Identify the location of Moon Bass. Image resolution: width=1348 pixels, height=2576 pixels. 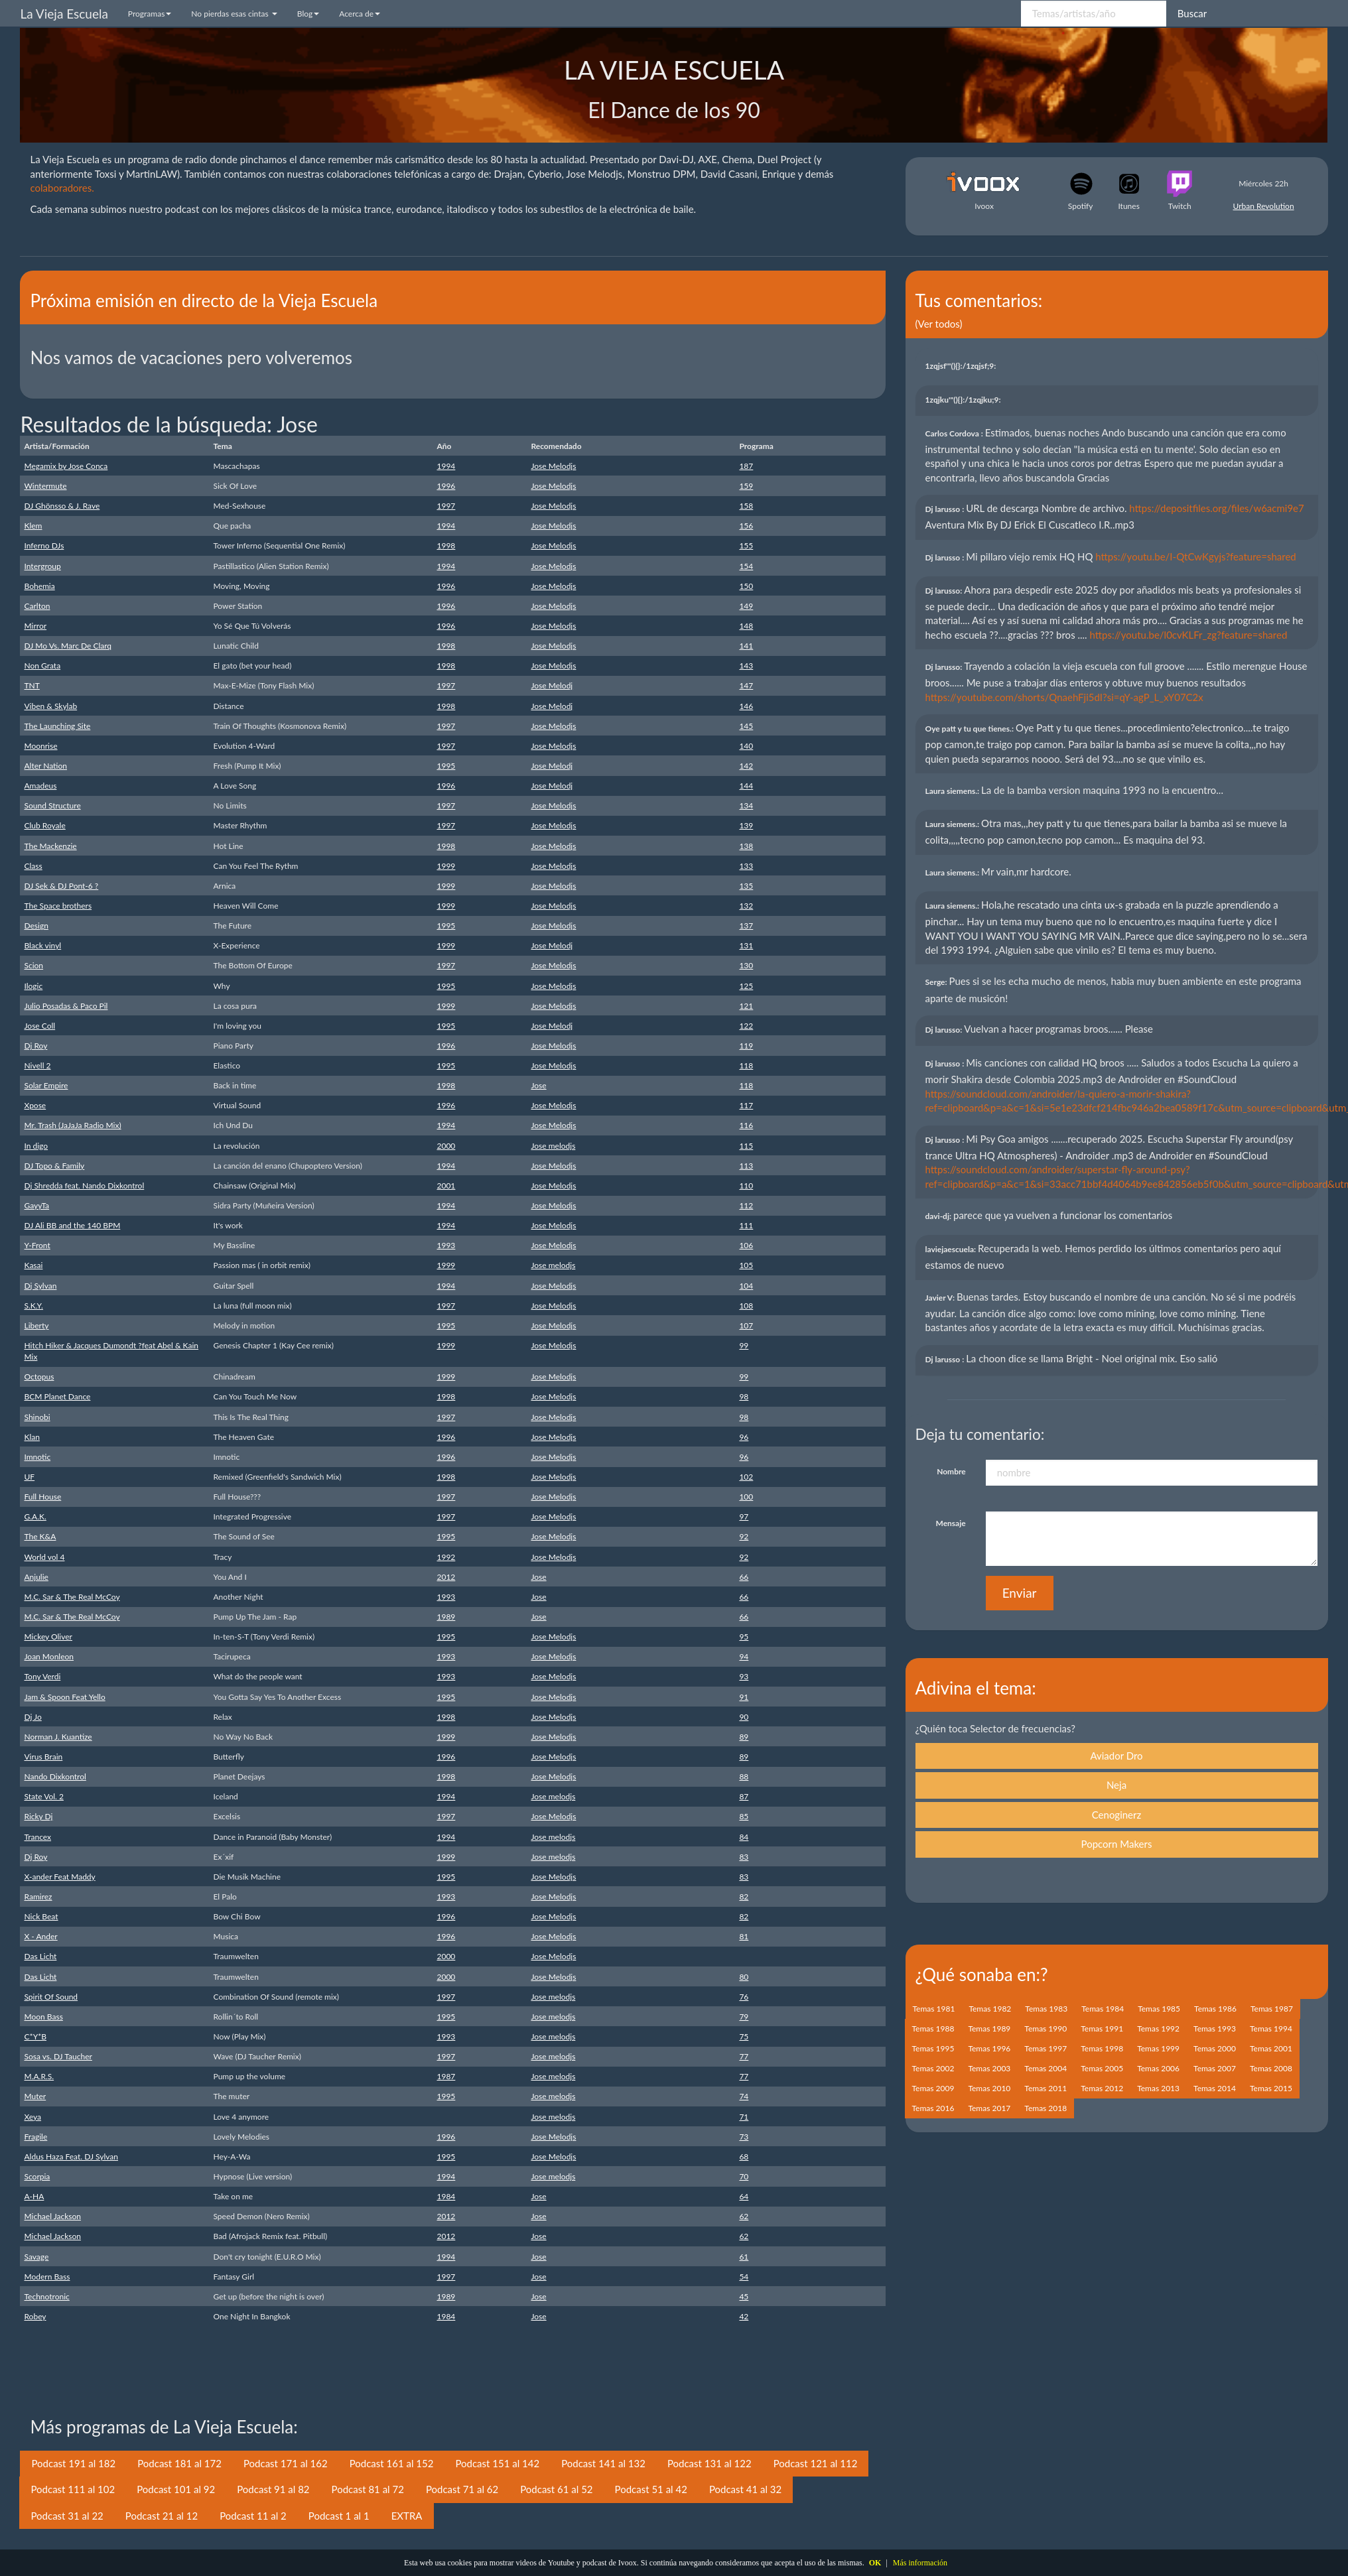
(43, 2017).